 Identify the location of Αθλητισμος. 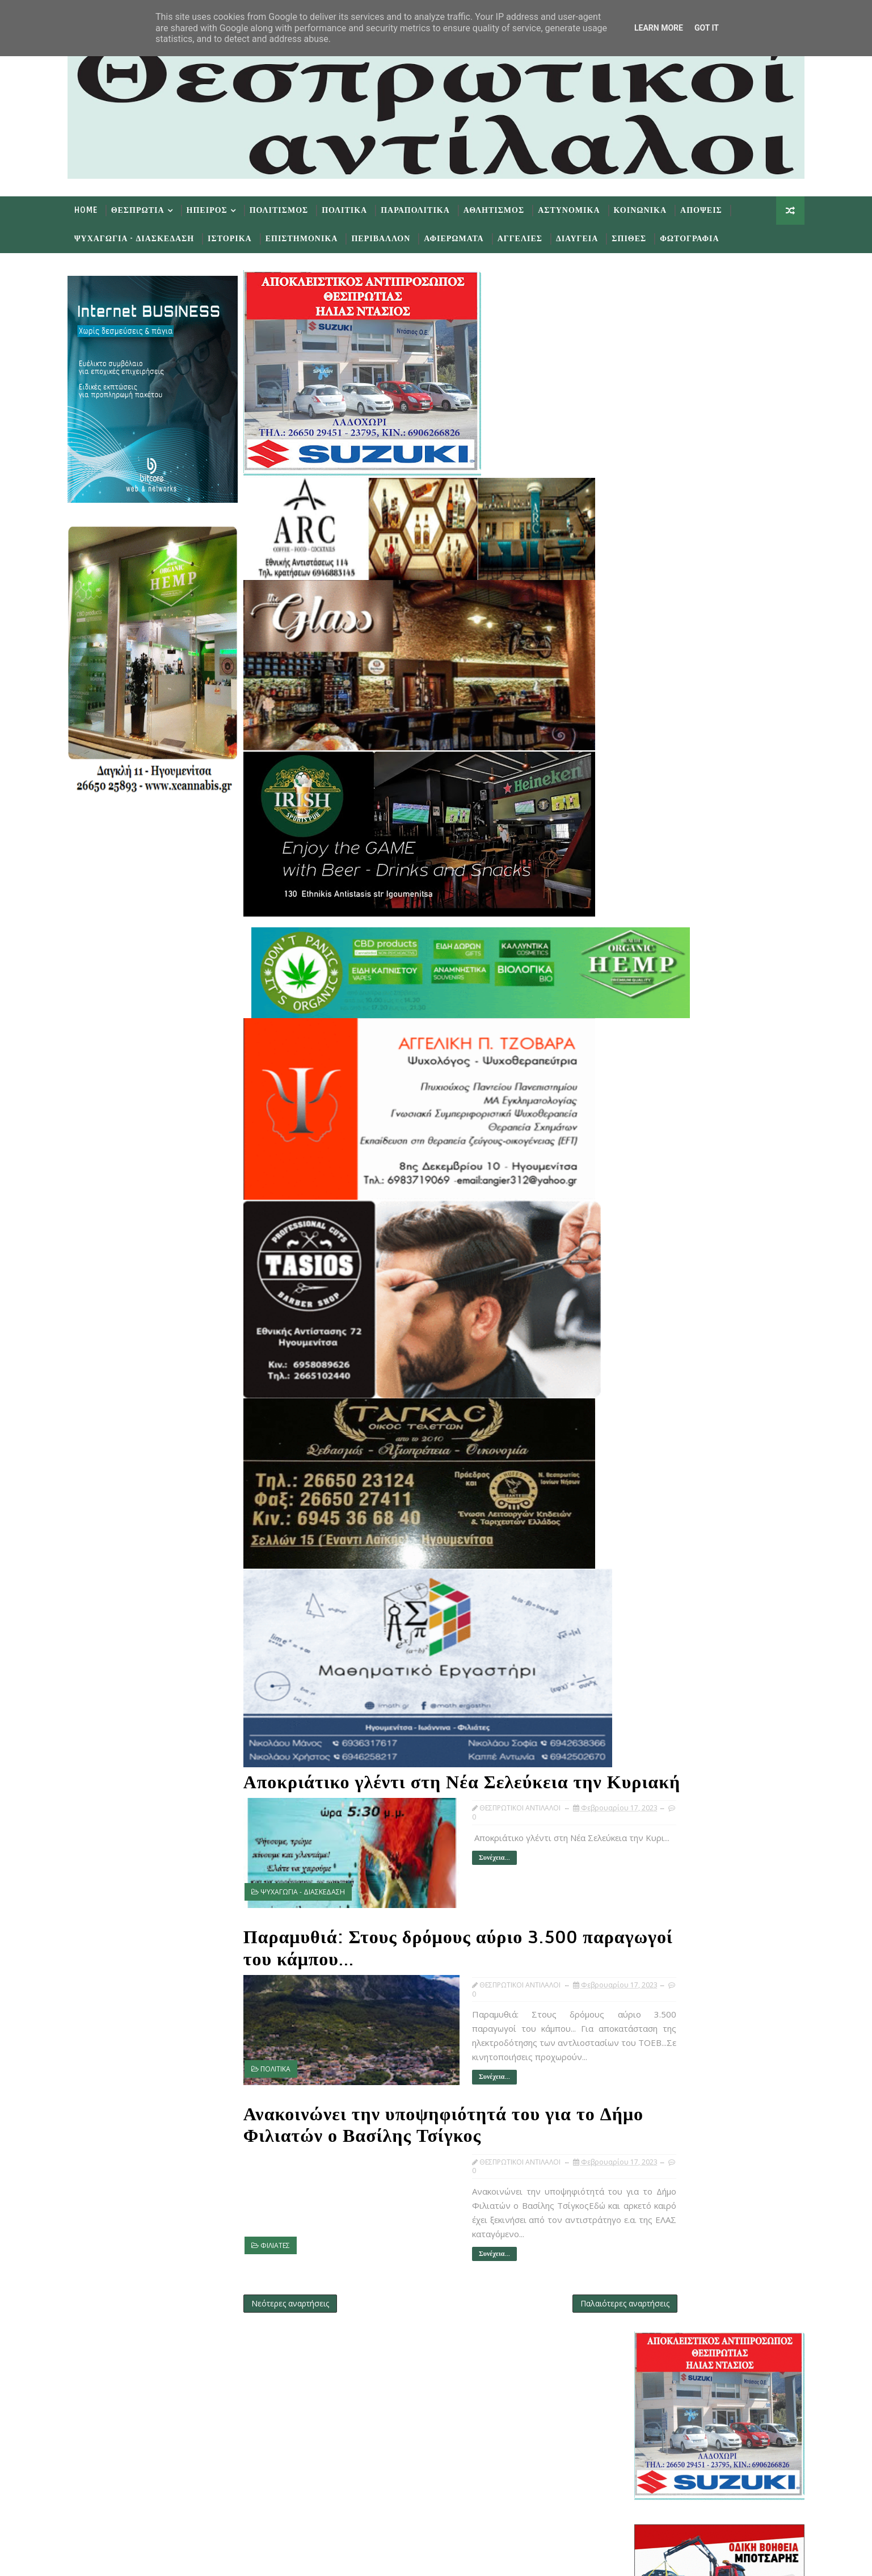
(508, 208).